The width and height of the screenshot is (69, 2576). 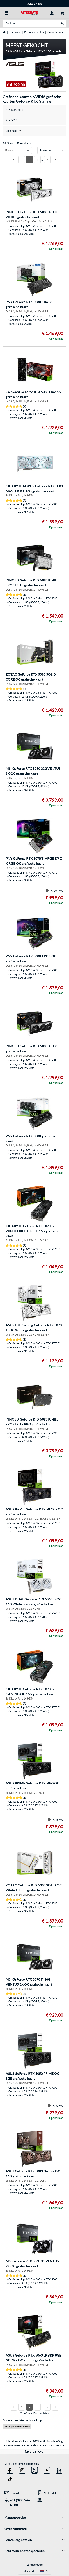 What do you see at coordinates (18, 2492) in the screenshot?
I see `[We staan voor u klaar! E-mail]` at bounding box center [18, 2492].